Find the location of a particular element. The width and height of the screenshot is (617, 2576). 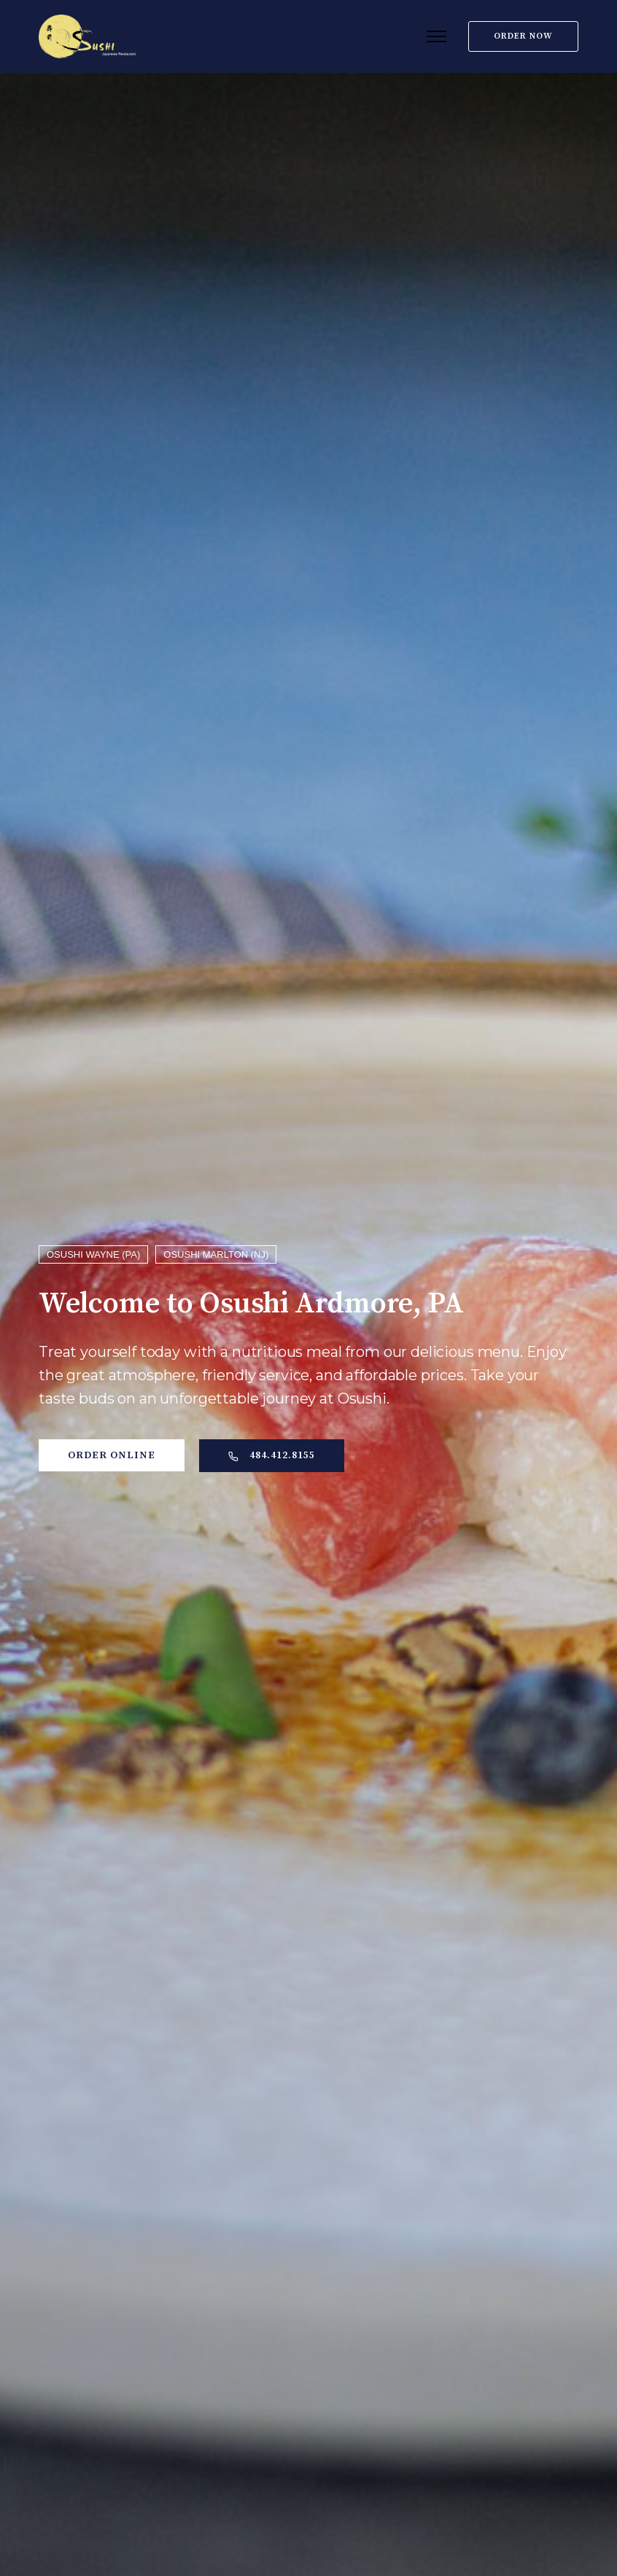

Order Now is located at coordinates (523, 36).